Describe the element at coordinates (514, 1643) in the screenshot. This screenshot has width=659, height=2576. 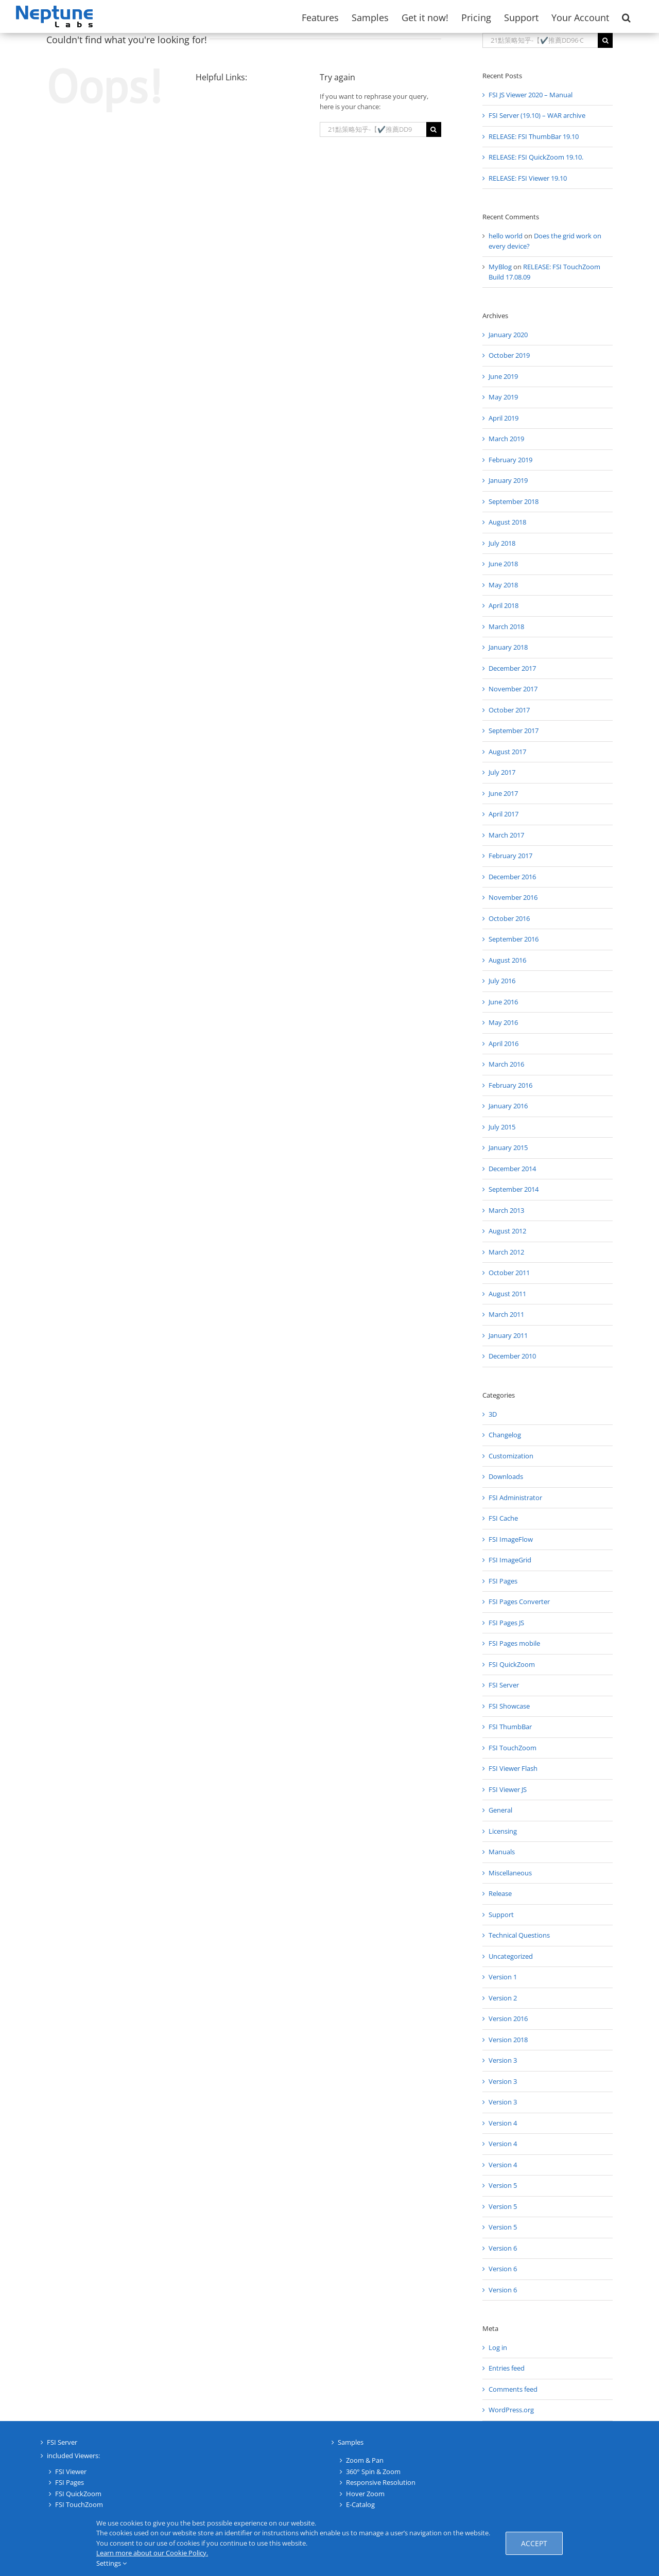
I see `FSI Pages mobile` at that location.